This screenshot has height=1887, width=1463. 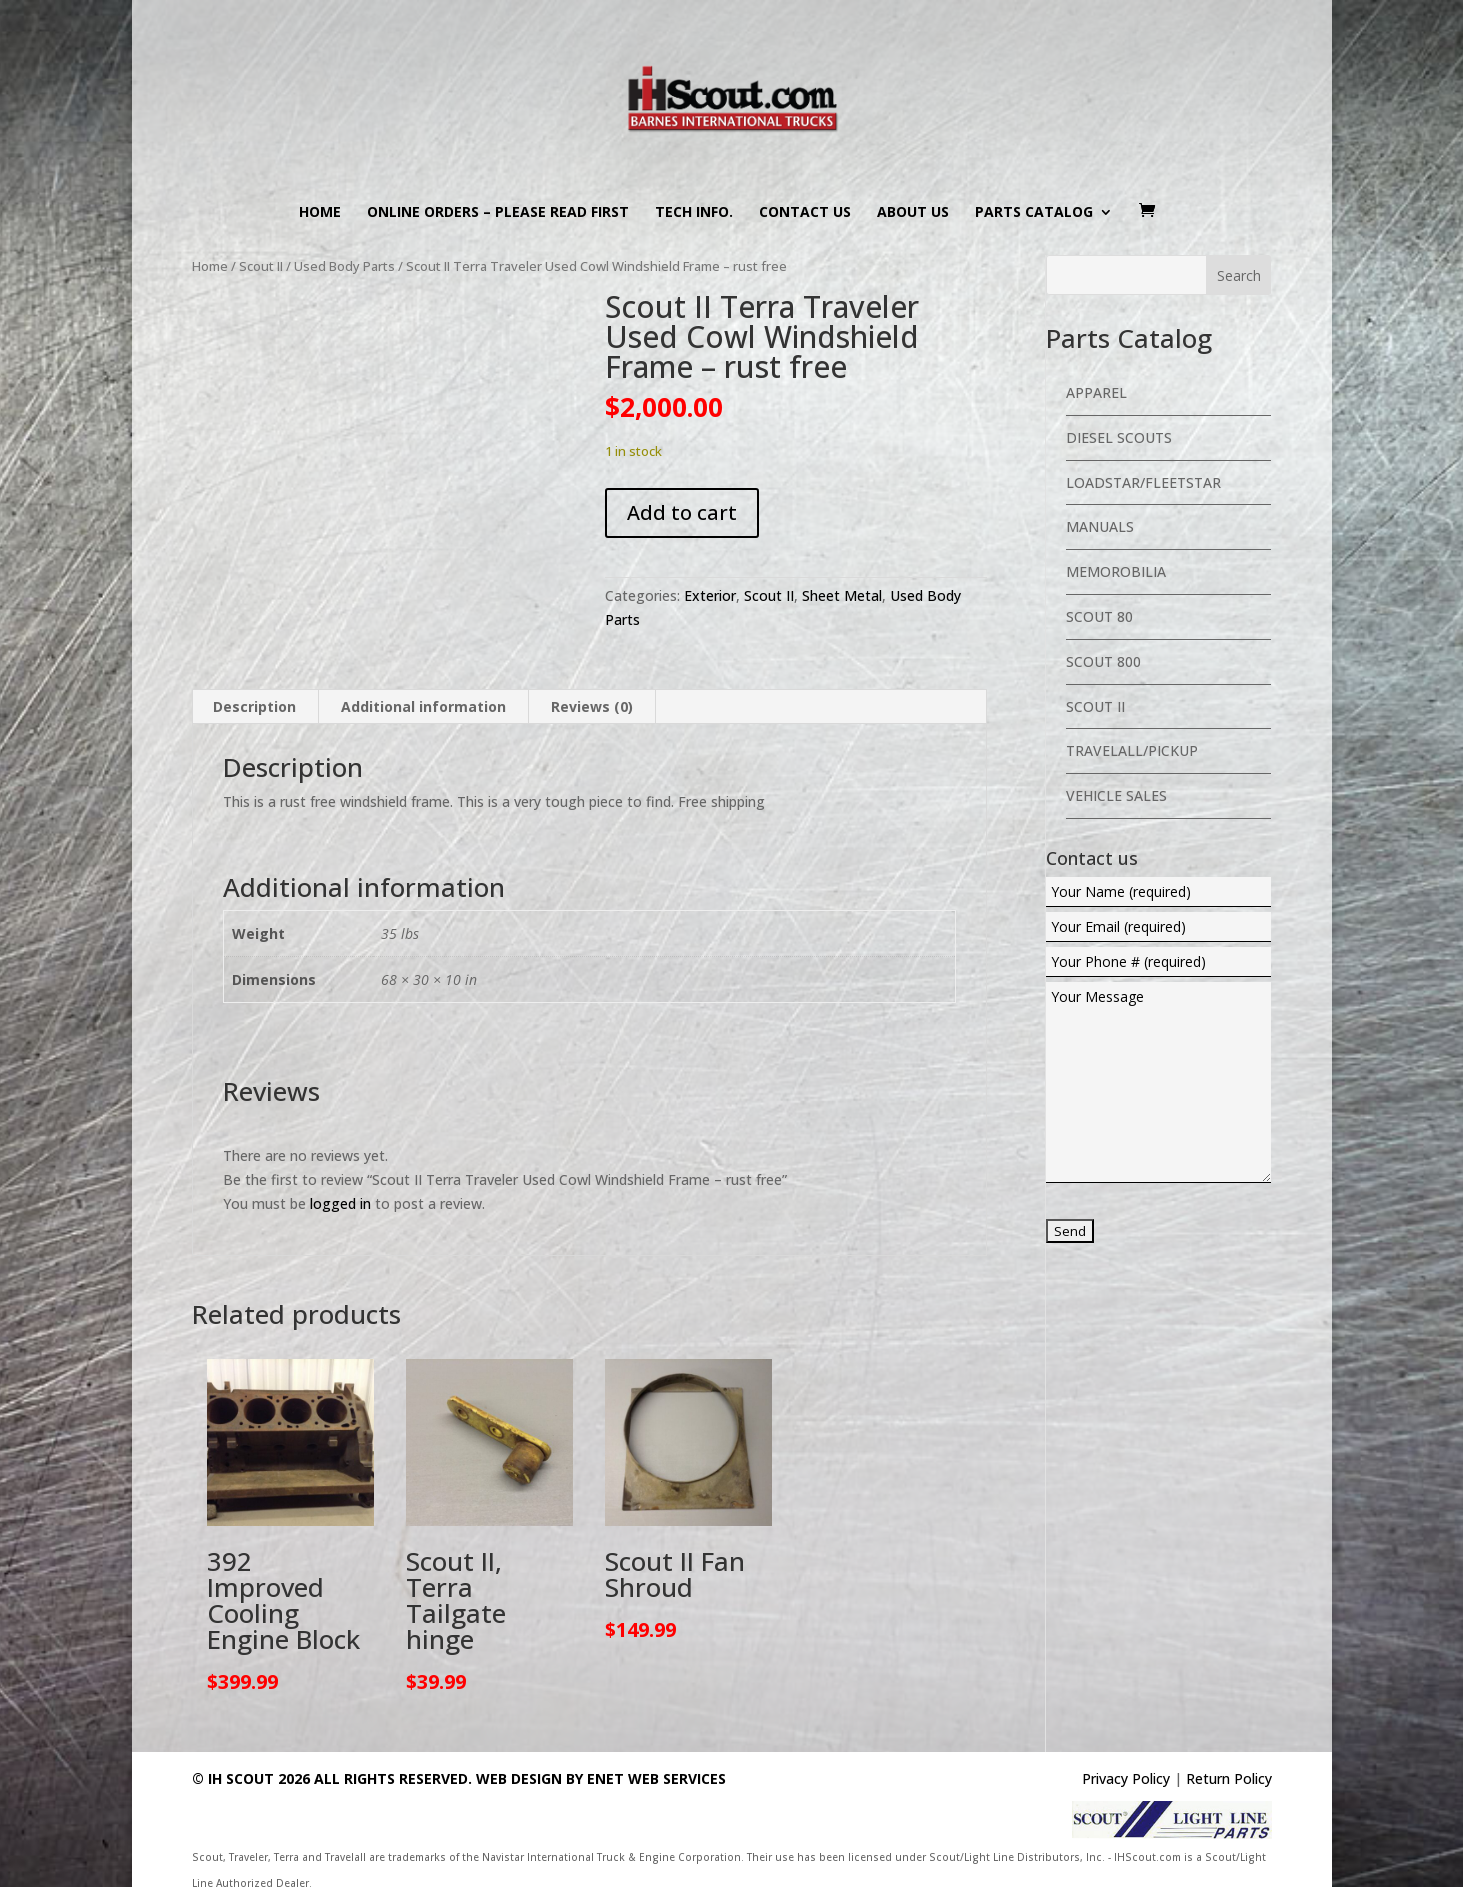 What do you see at coordinates (1229, 1778) in the screenshot?
I see `Return Policy` at bounding box center [1229, 1778].